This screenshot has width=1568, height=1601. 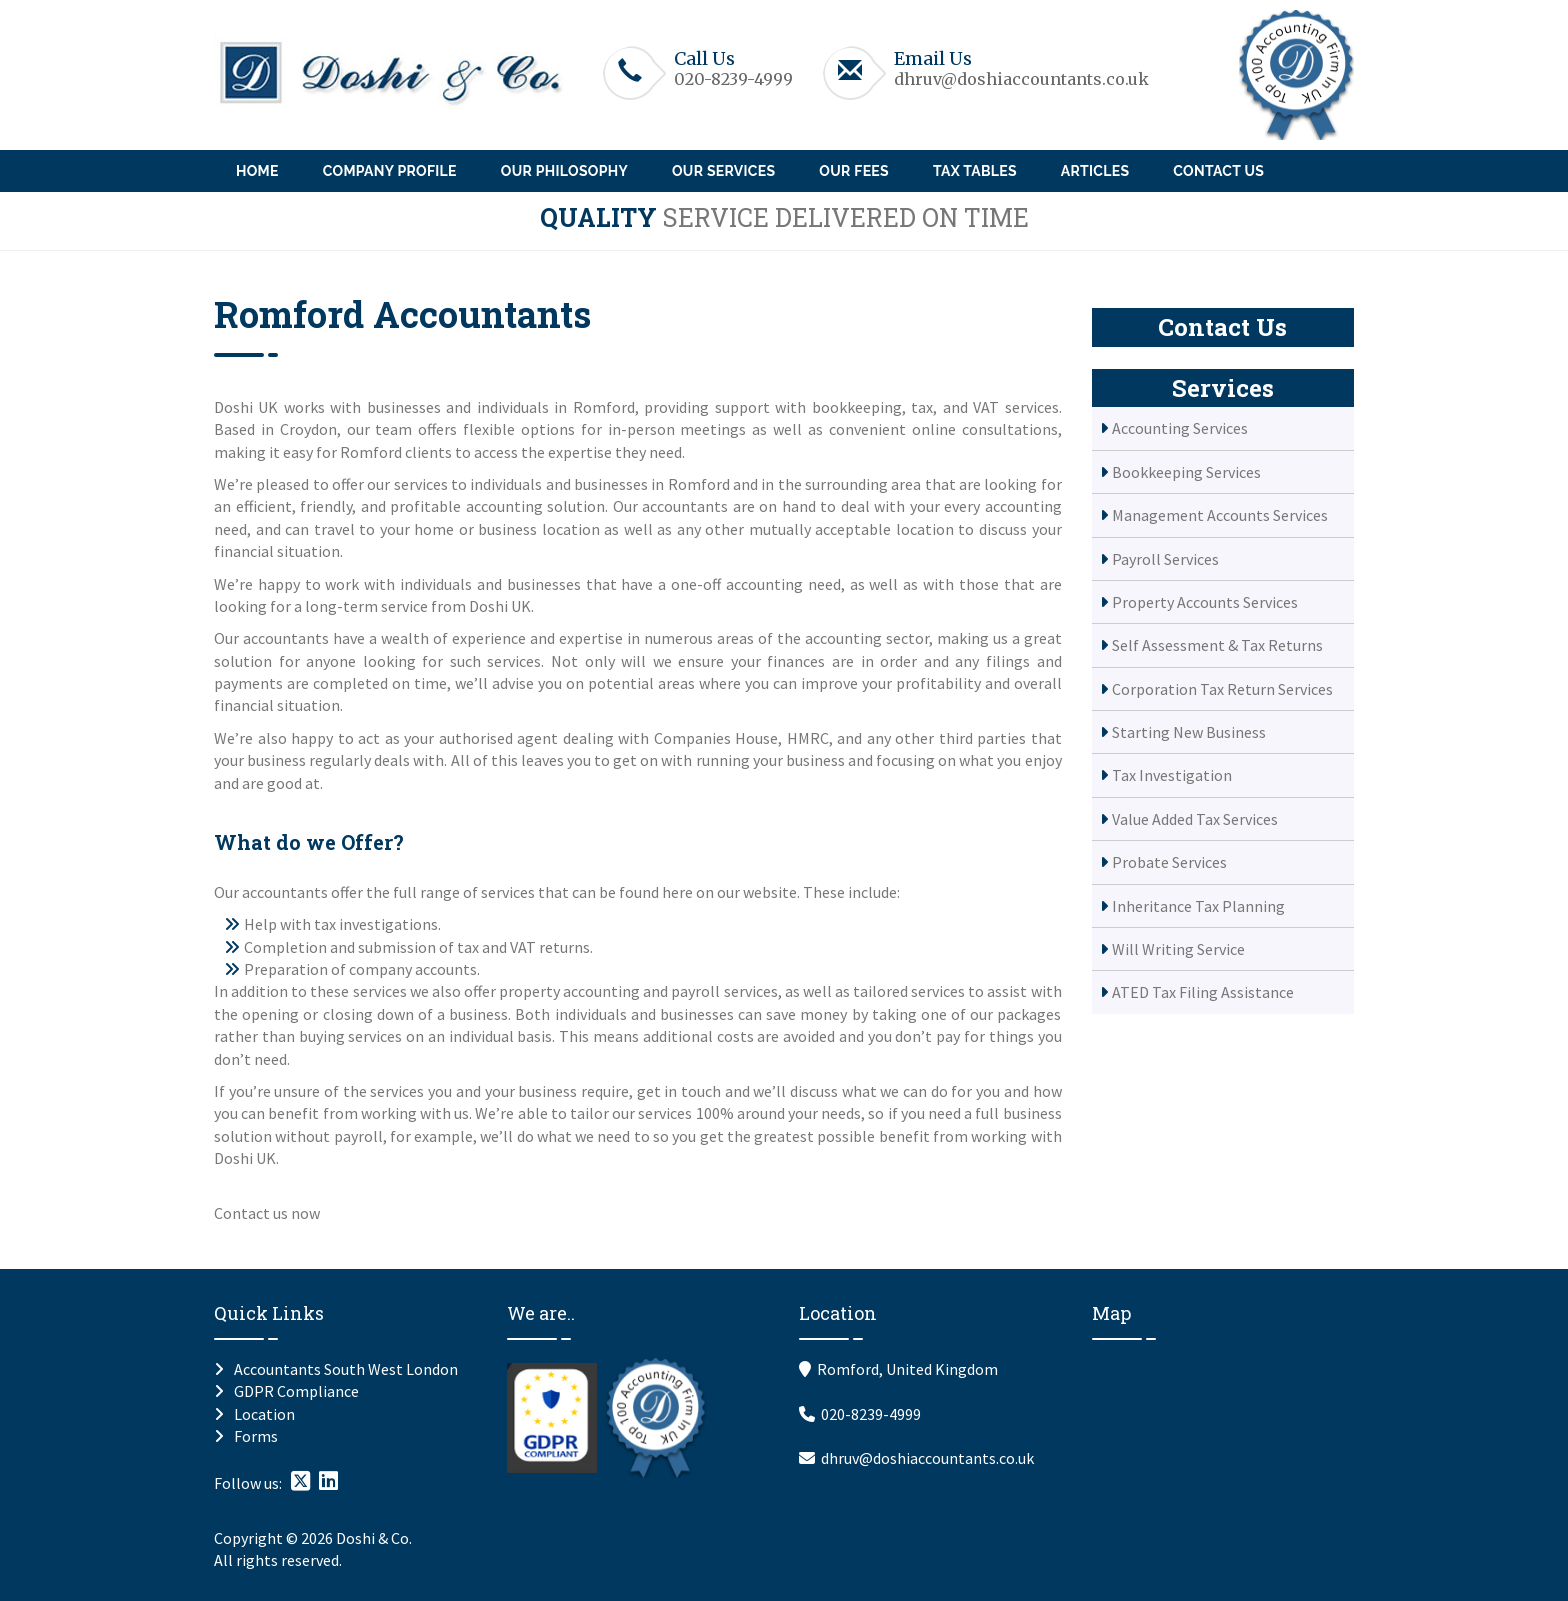 I want to click on Our Philosophy, so click(x=564, y=171).